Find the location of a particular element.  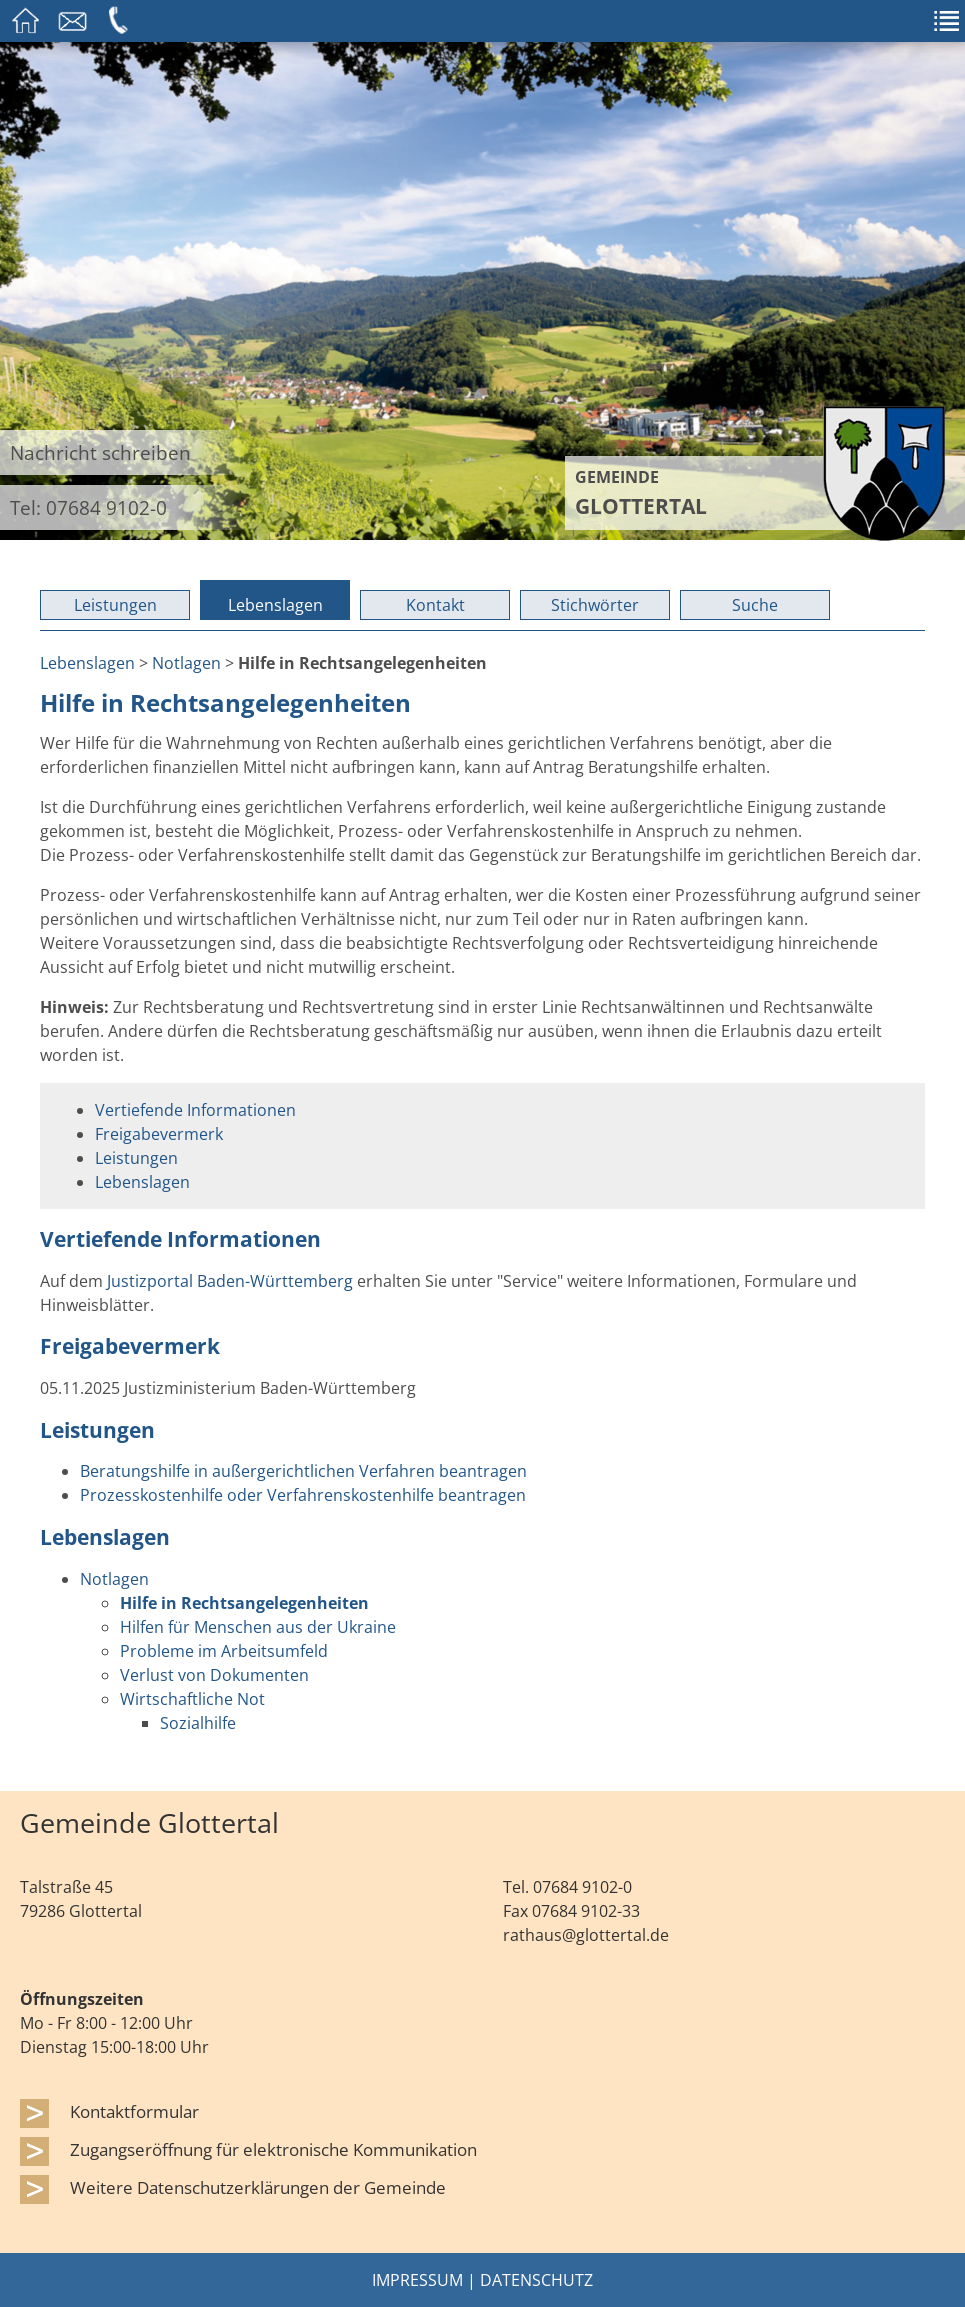

Stichwörter is located at coordinates (595, 605).